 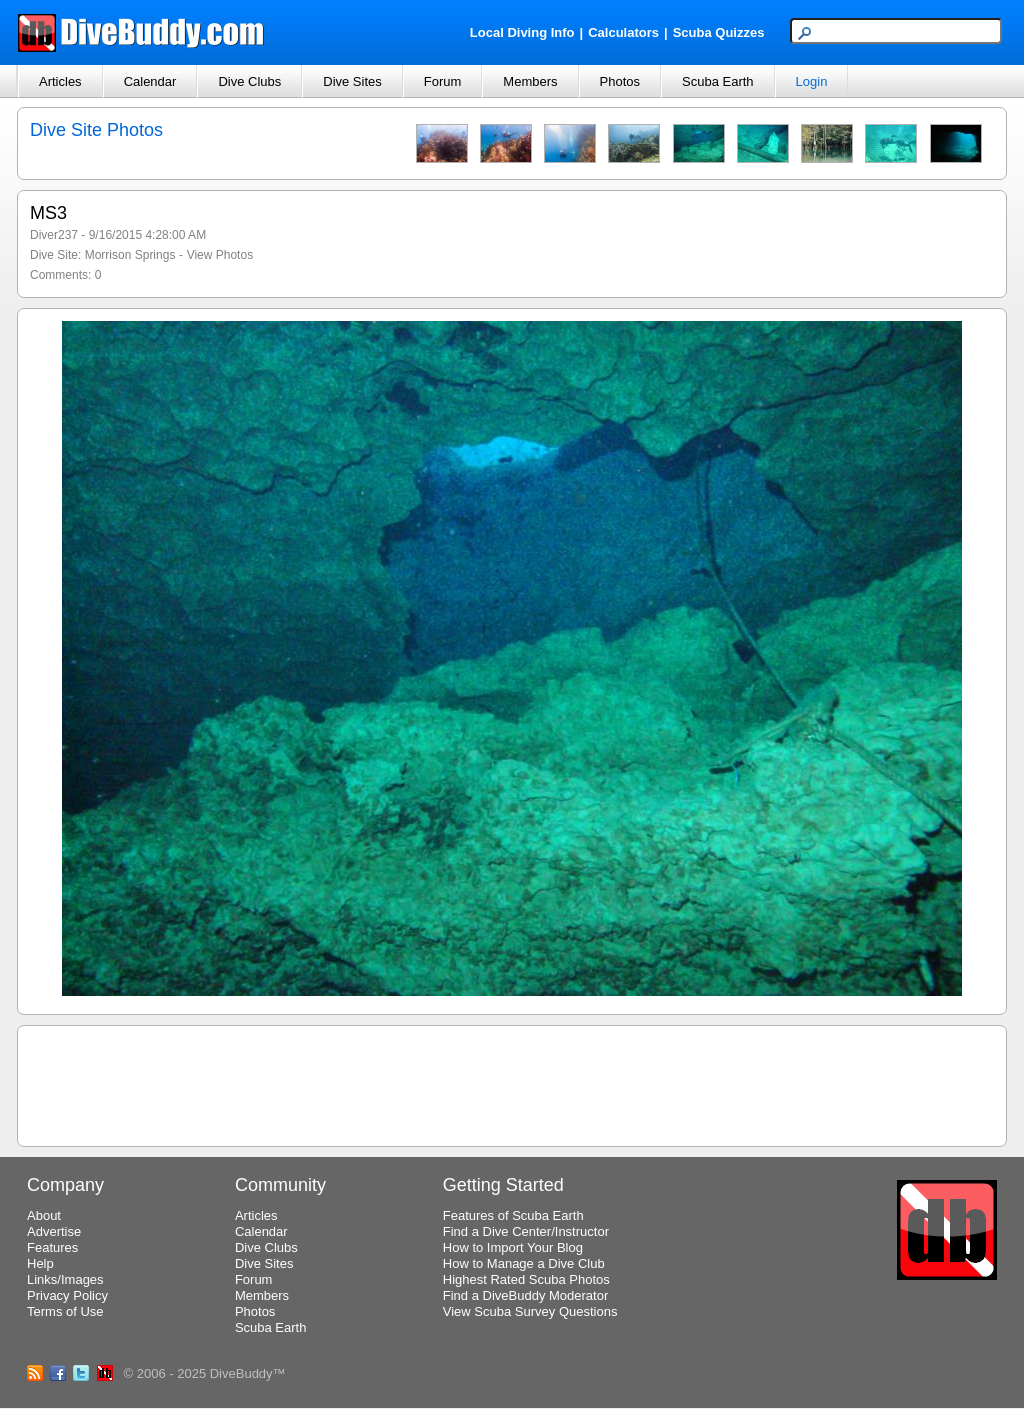 I want to click on Dive Clubs, so click(x=249, y=81).